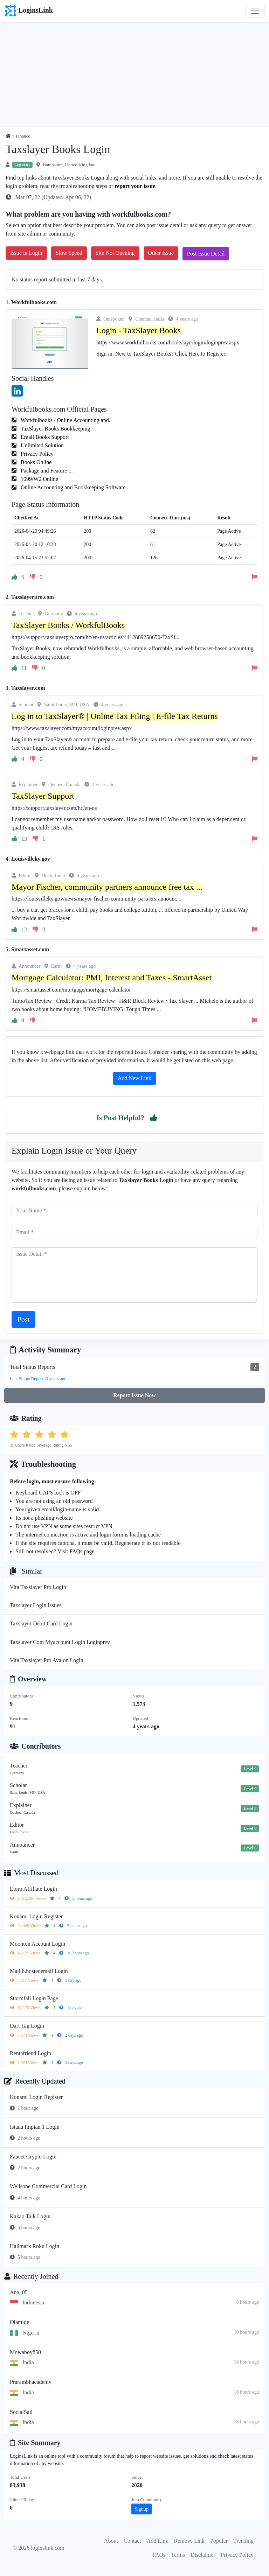 This screenshot has height=2576, width=269. What do you see at coordinates (31, 1873) in the screenshot?
I see `Most Discussed` at bounding box center [31, 1873].